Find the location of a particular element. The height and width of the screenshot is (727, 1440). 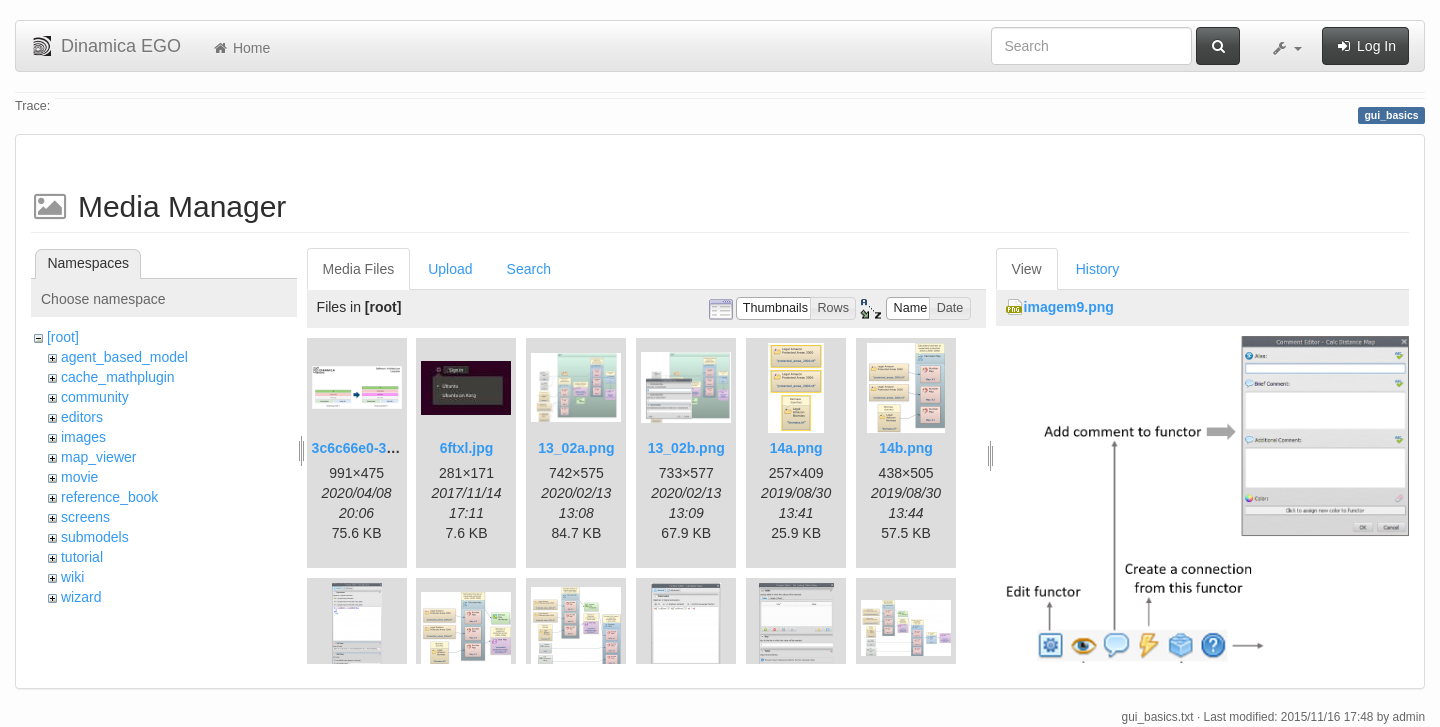

community is located at coordinates (95, 397).